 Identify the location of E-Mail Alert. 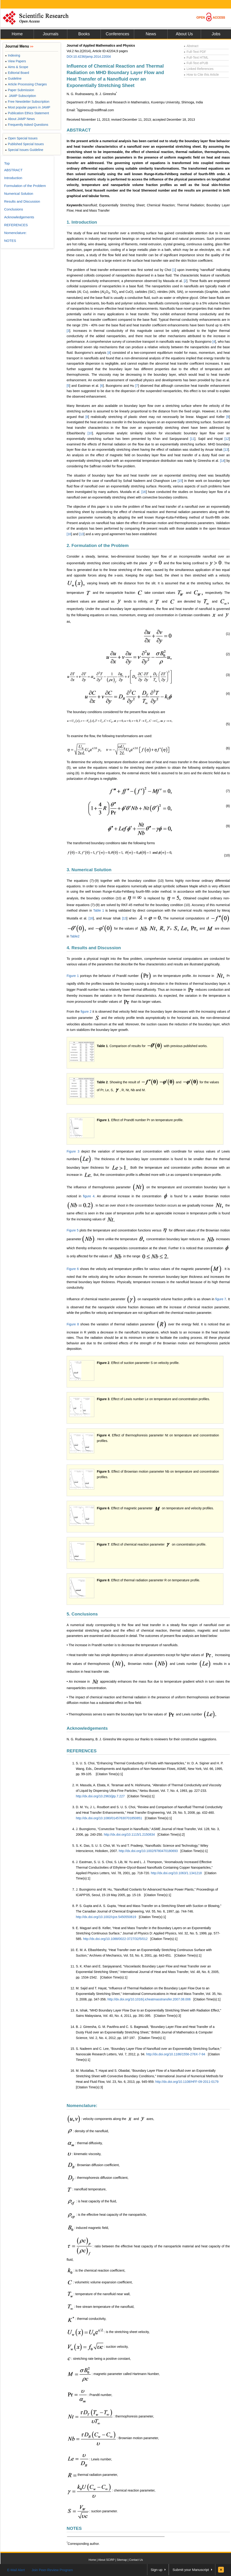
(16, 2570).